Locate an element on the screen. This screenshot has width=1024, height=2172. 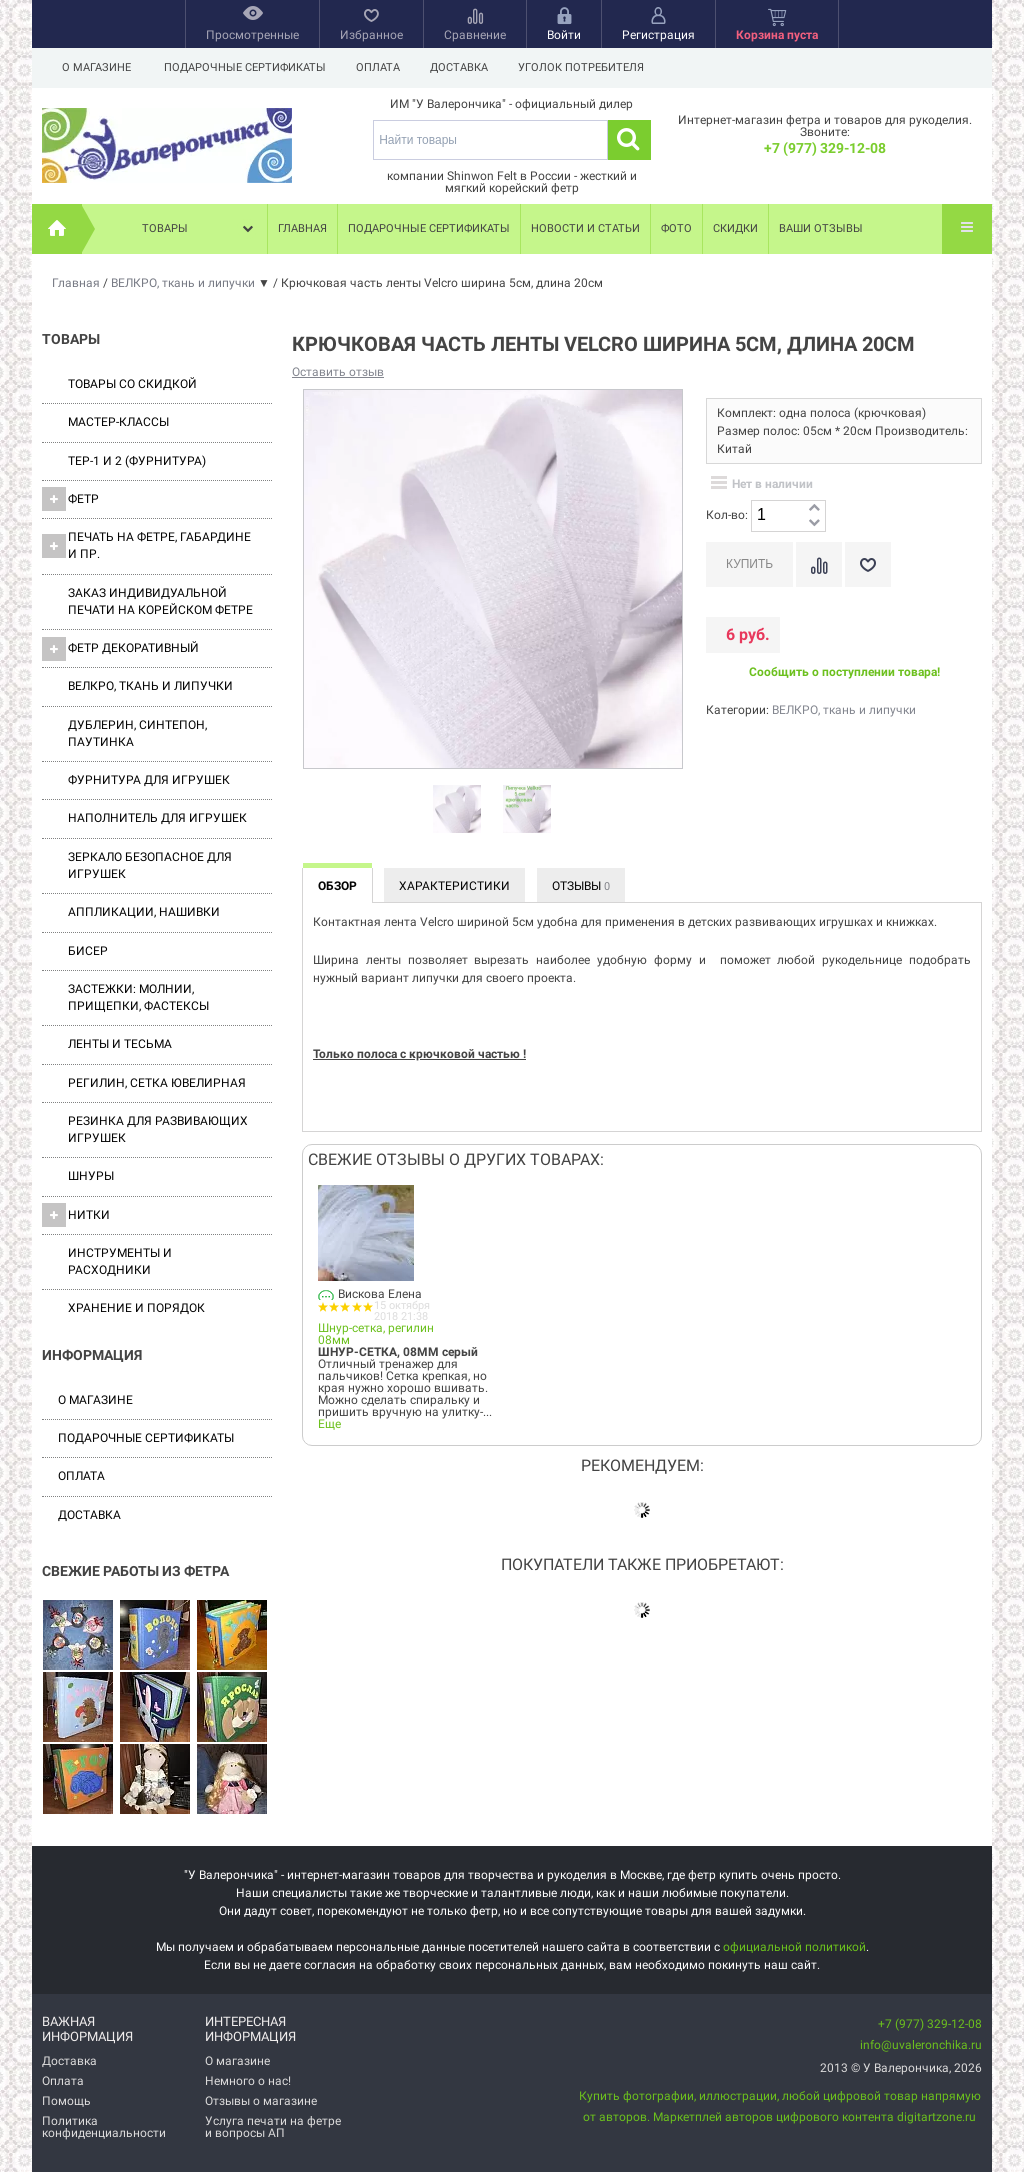
Уголок потребителя is located at coordinates (590, 67).